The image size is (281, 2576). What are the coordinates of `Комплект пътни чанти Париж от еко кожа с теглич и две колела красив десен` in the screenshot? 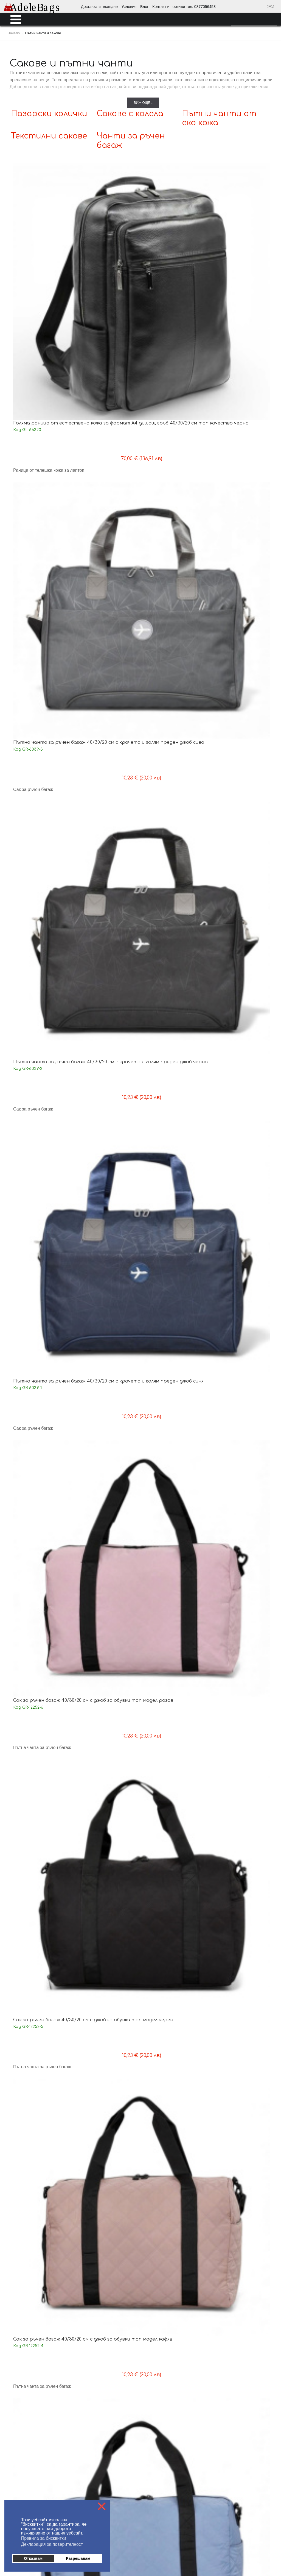 It's located at (42, 2041).